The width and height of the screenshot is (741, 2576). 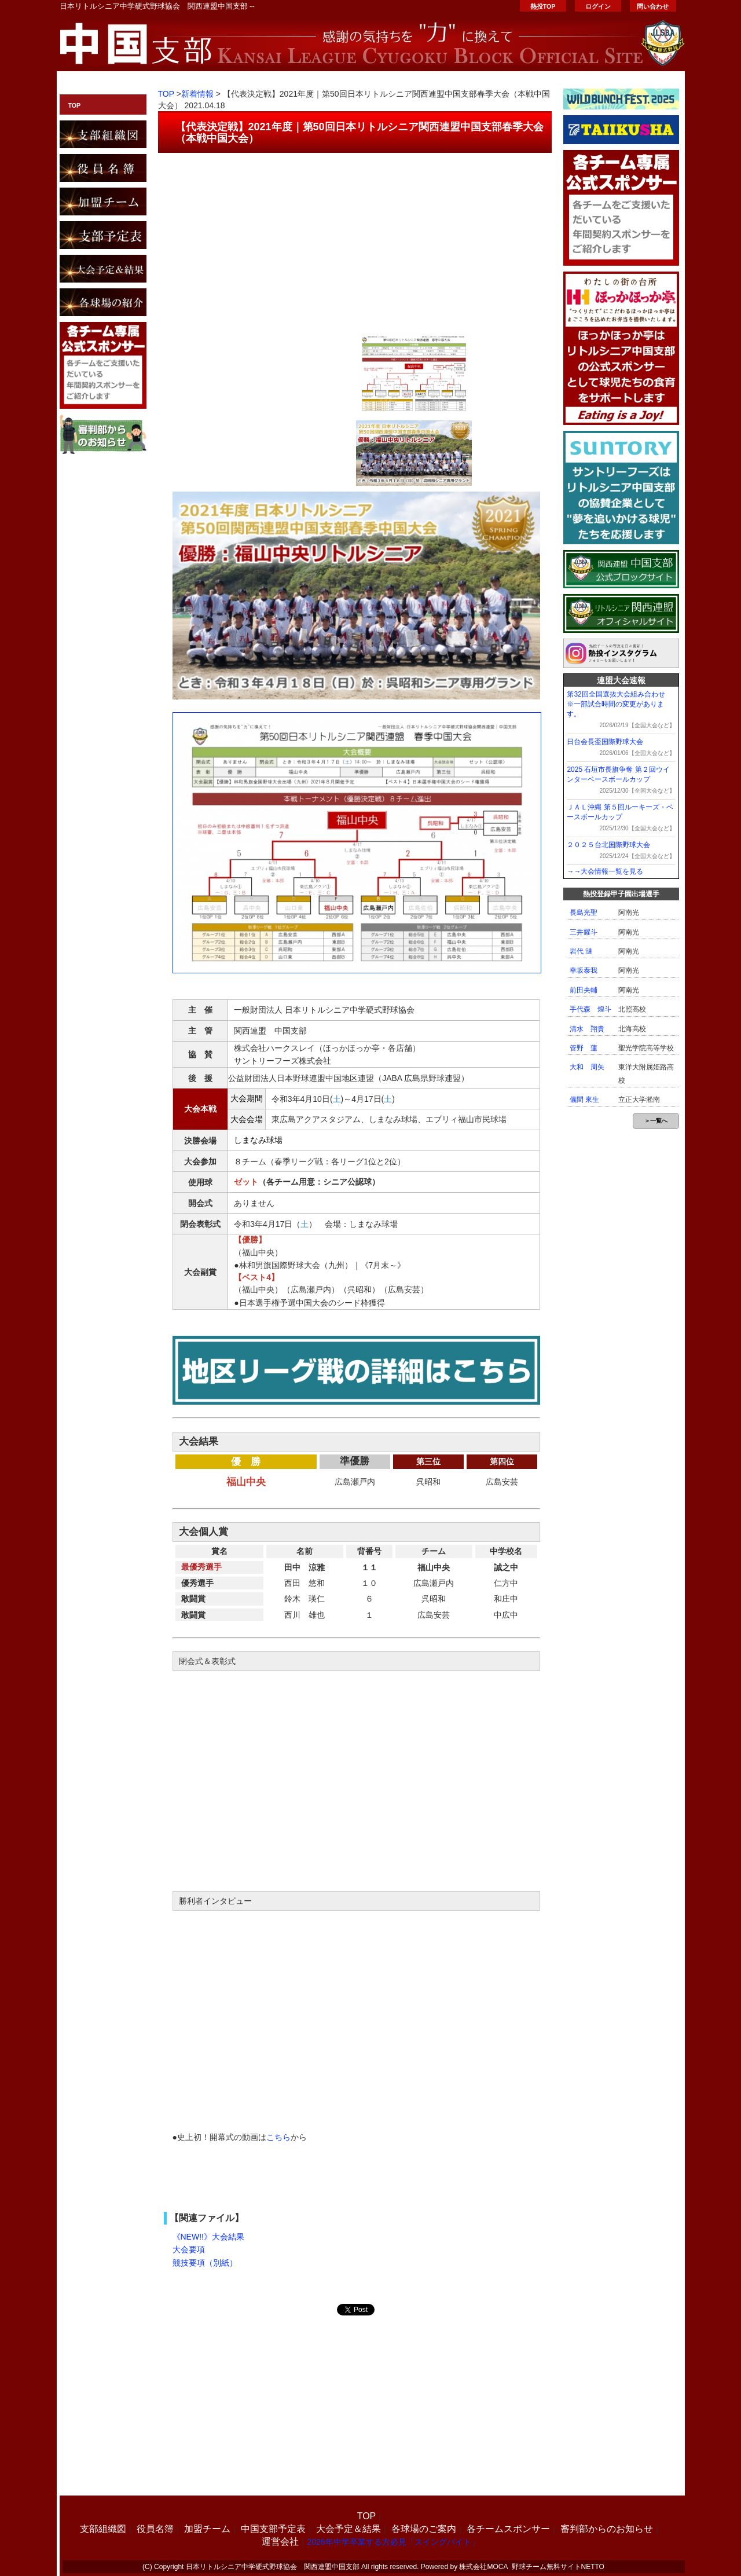 I want to click on 岩代 漣, so click(x=581, y=951).